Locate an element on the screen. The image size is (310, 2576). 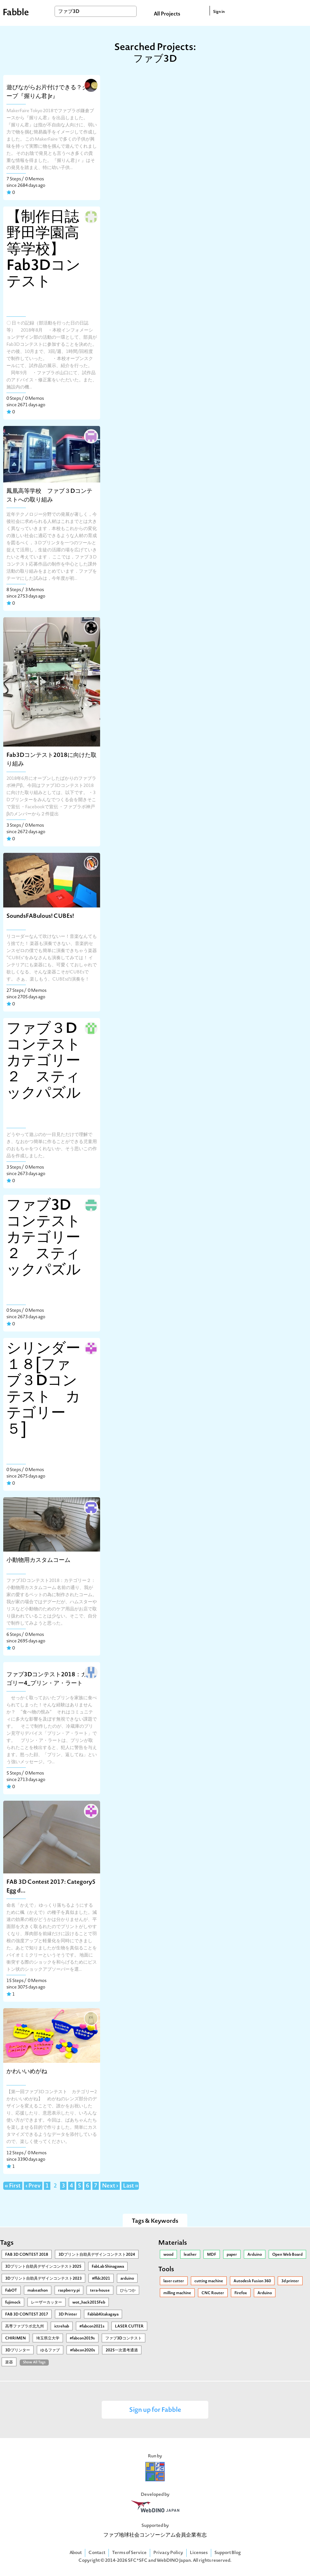
ひらつか is located at coordinates (128, 2291).